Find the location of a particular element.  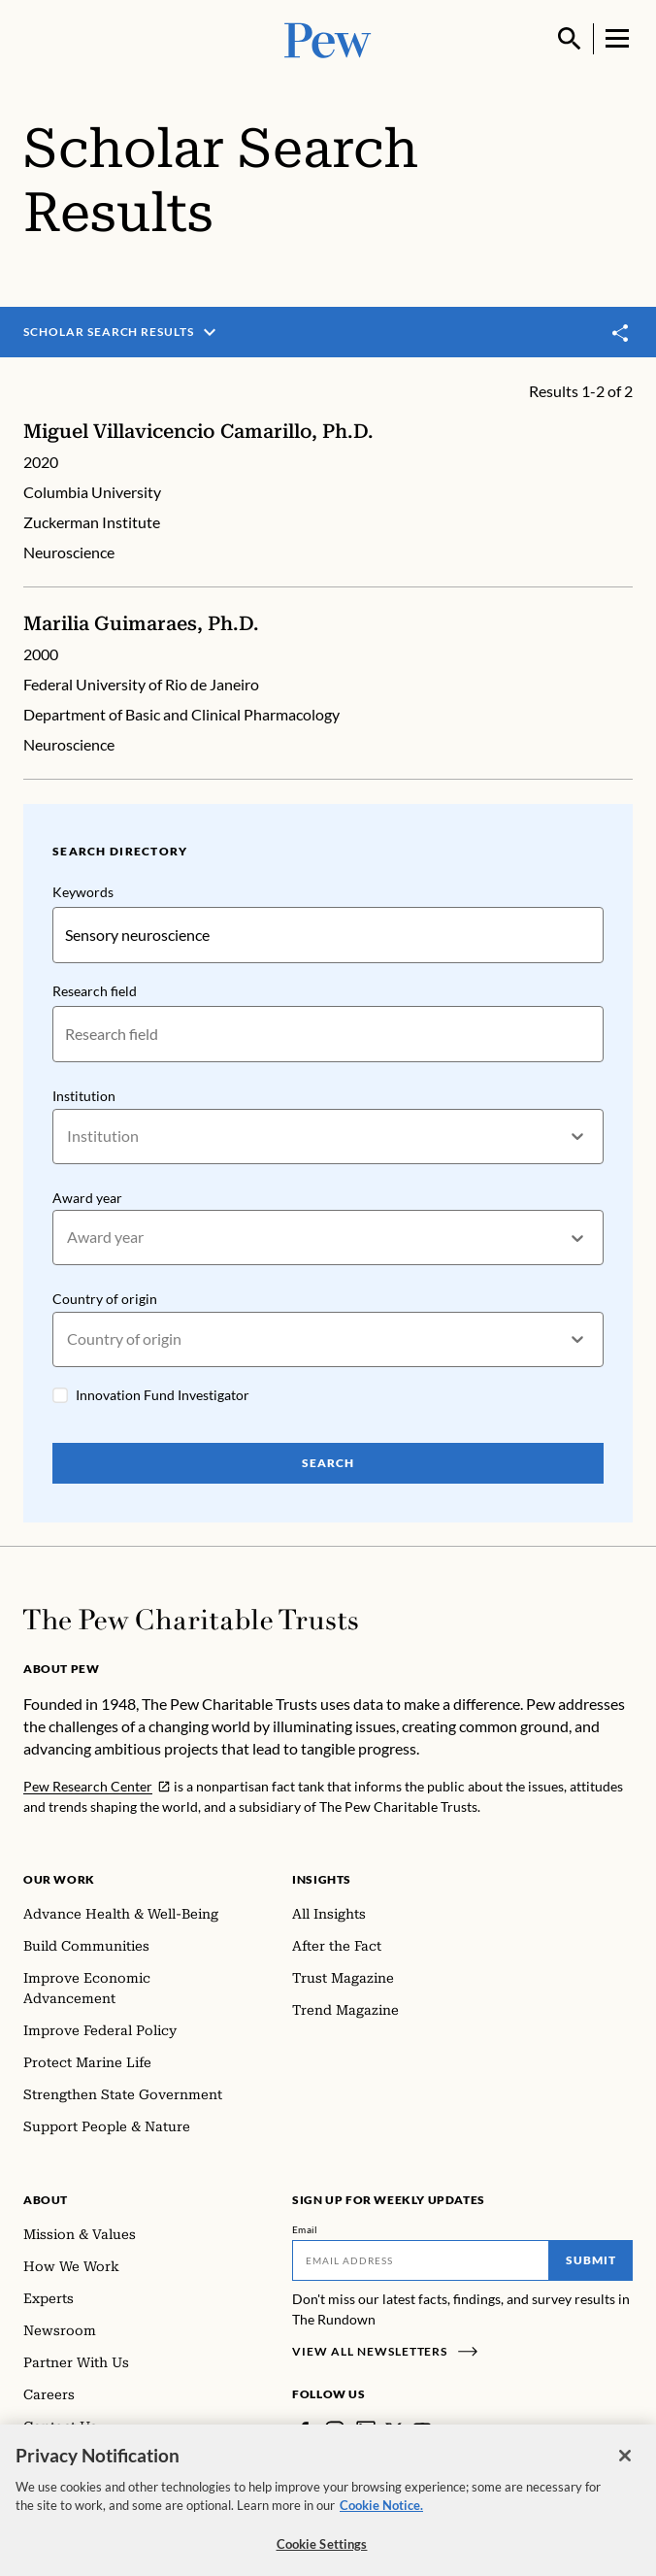

[combobox] is located at coordinates (68, 1136).